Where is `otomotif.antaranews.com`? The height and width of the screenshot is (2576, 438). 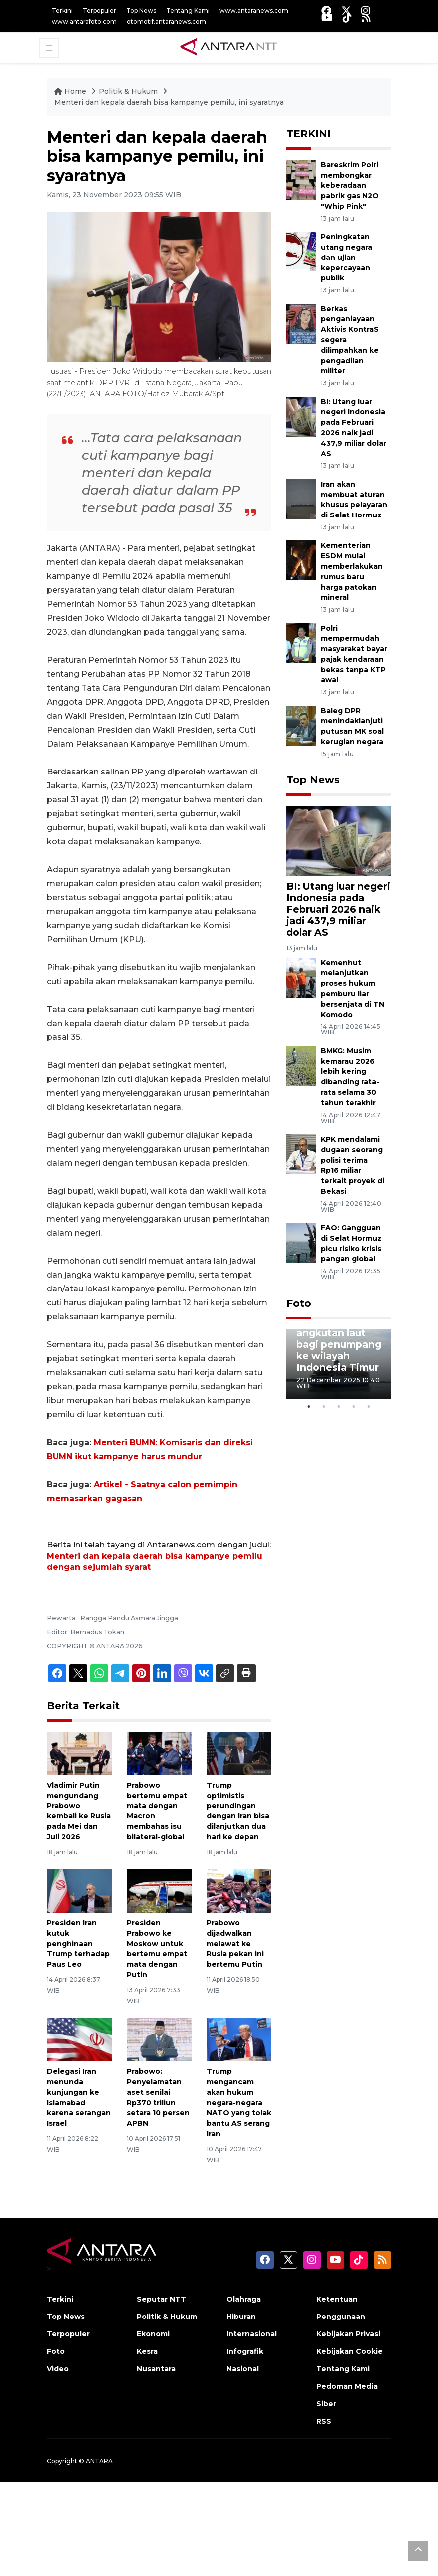 otomotif.antaranews.com is located at coordinates (166, 21).